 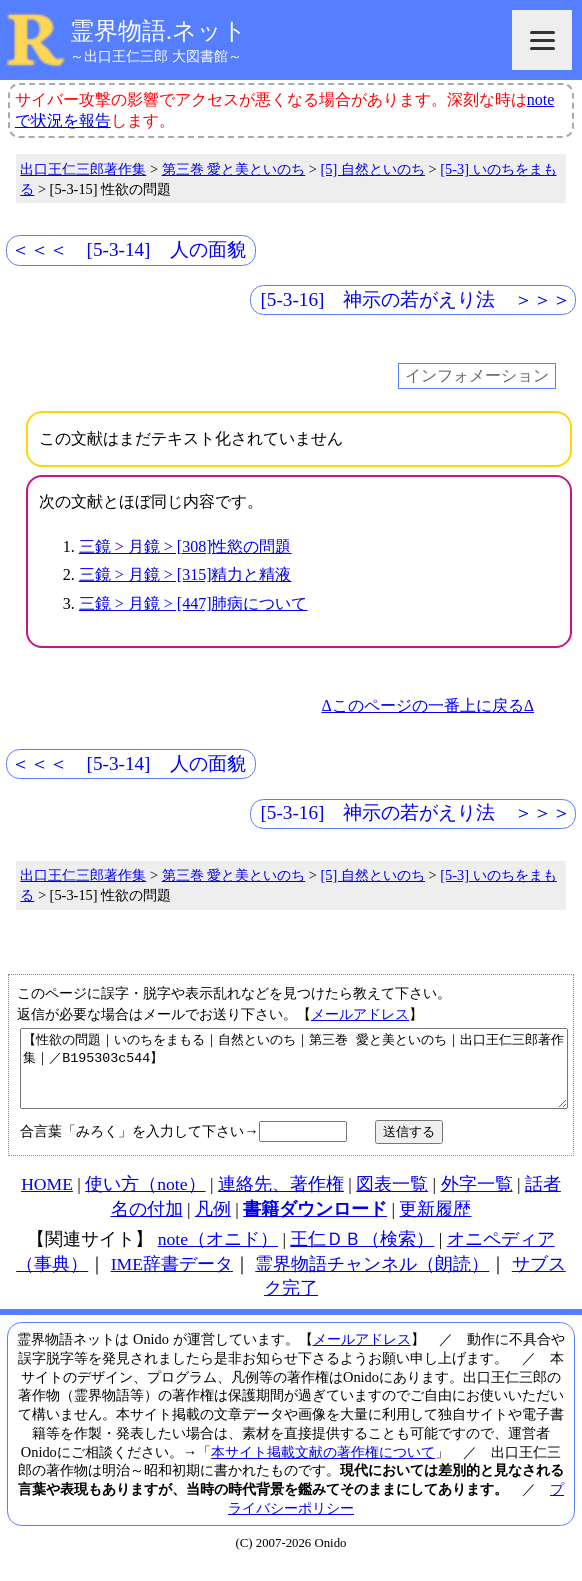 What do you see at coordinates (145, 1199) in the screenshot?
I see `使い方（note）` at bounding box center [145, 1199].